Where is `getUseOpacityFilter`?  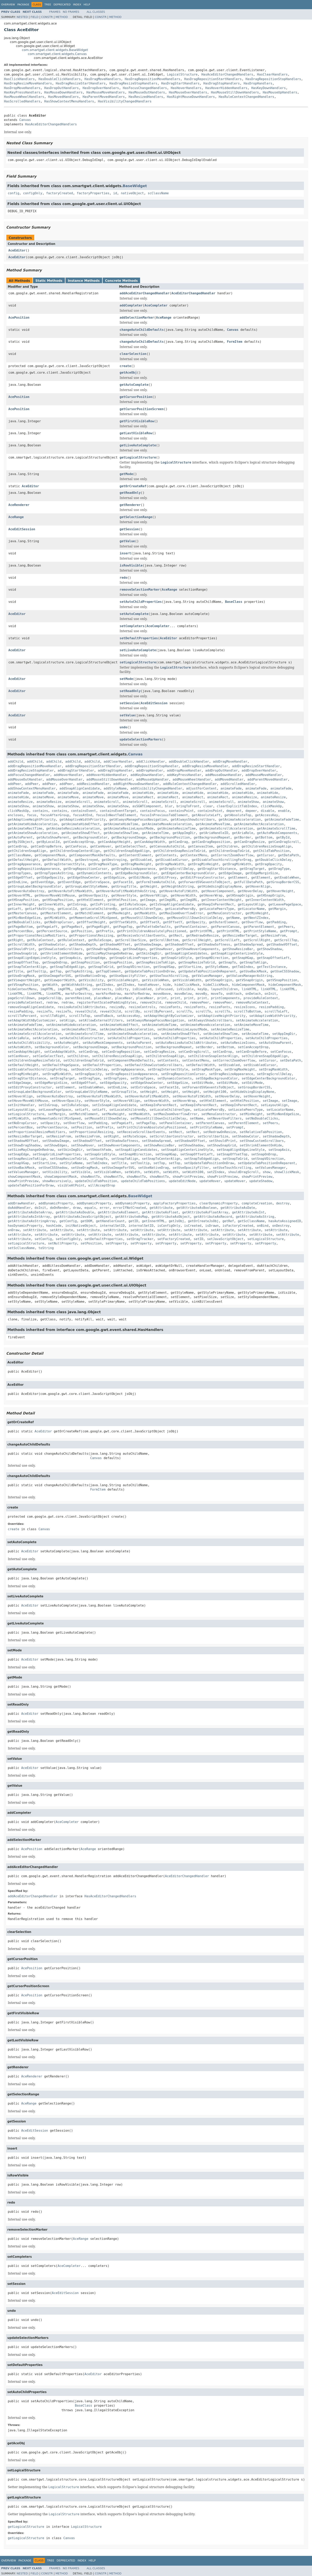
getUseOpacityFilter is located at coordinates (127, 976).